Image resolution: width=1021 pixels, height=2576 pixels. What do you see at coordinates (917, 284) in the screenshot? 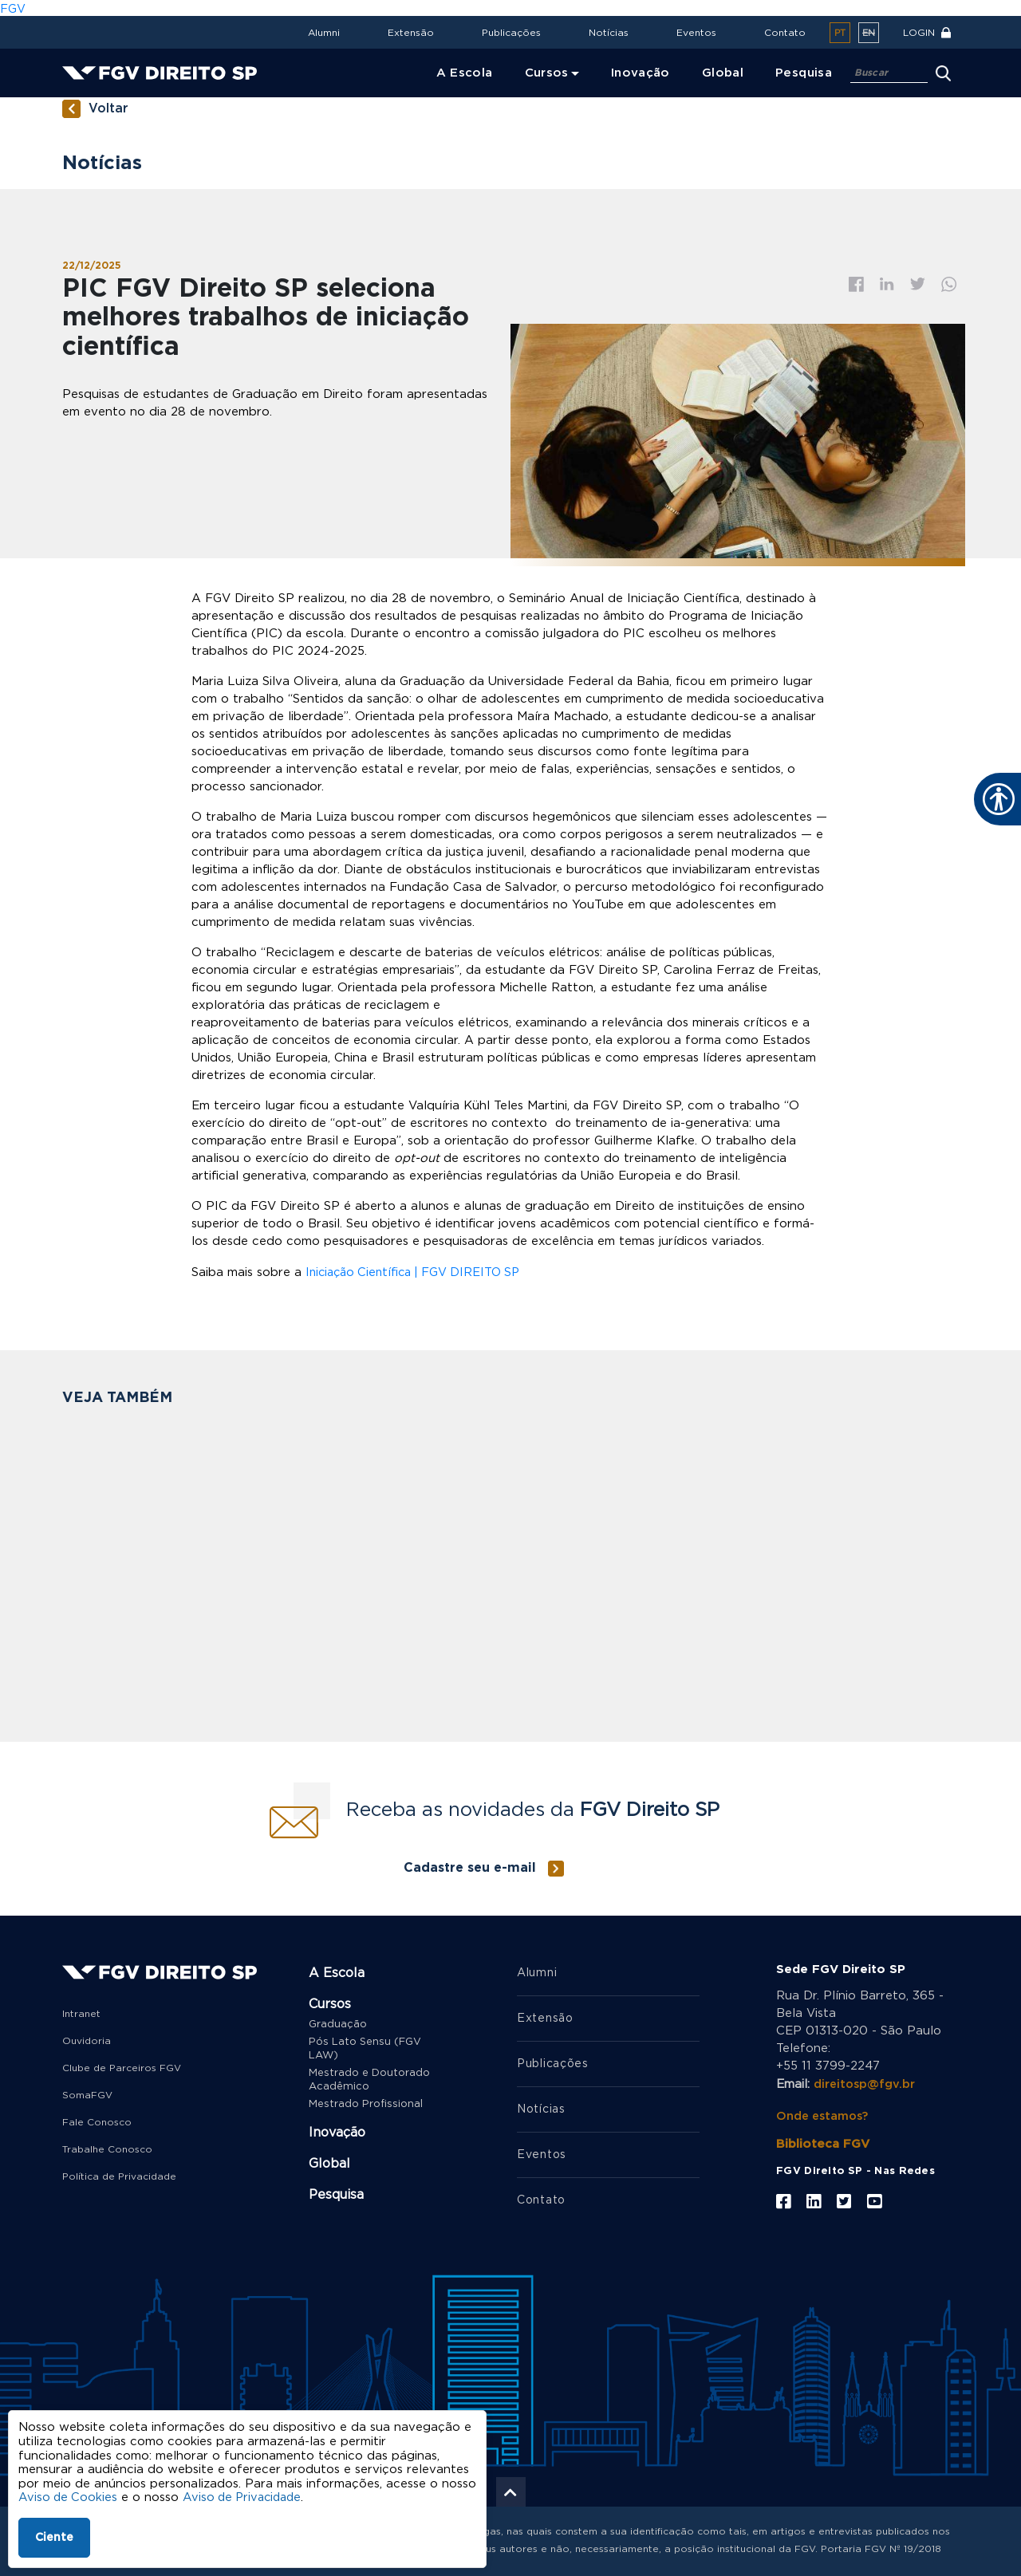
I see `Twitter` at bounding box center [917, 284].